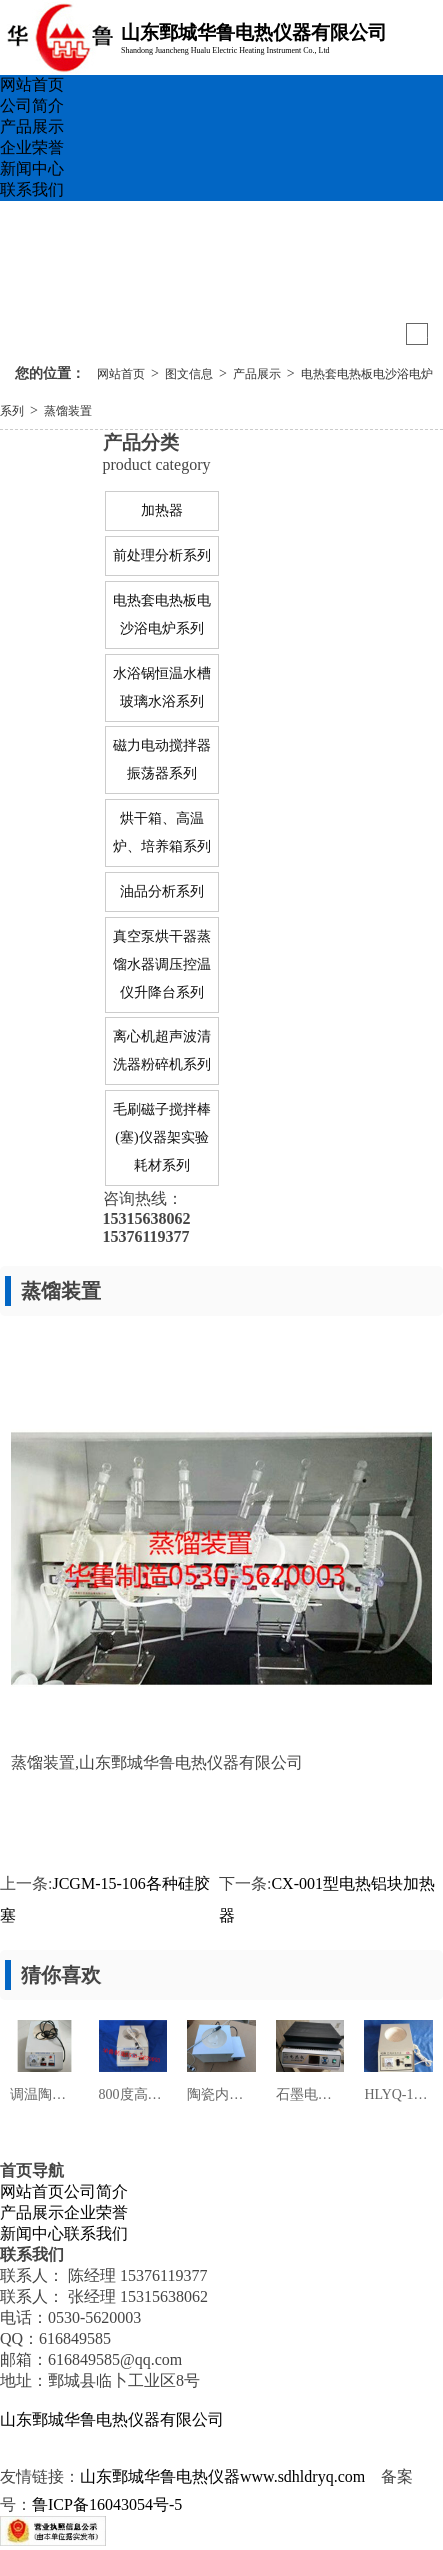 The height and width of the screenshot is (2550, 443). What do you see at coordinates (162, 555) in the screenshot?
I see `前处理分析系列` at bounding box center [162, 555].